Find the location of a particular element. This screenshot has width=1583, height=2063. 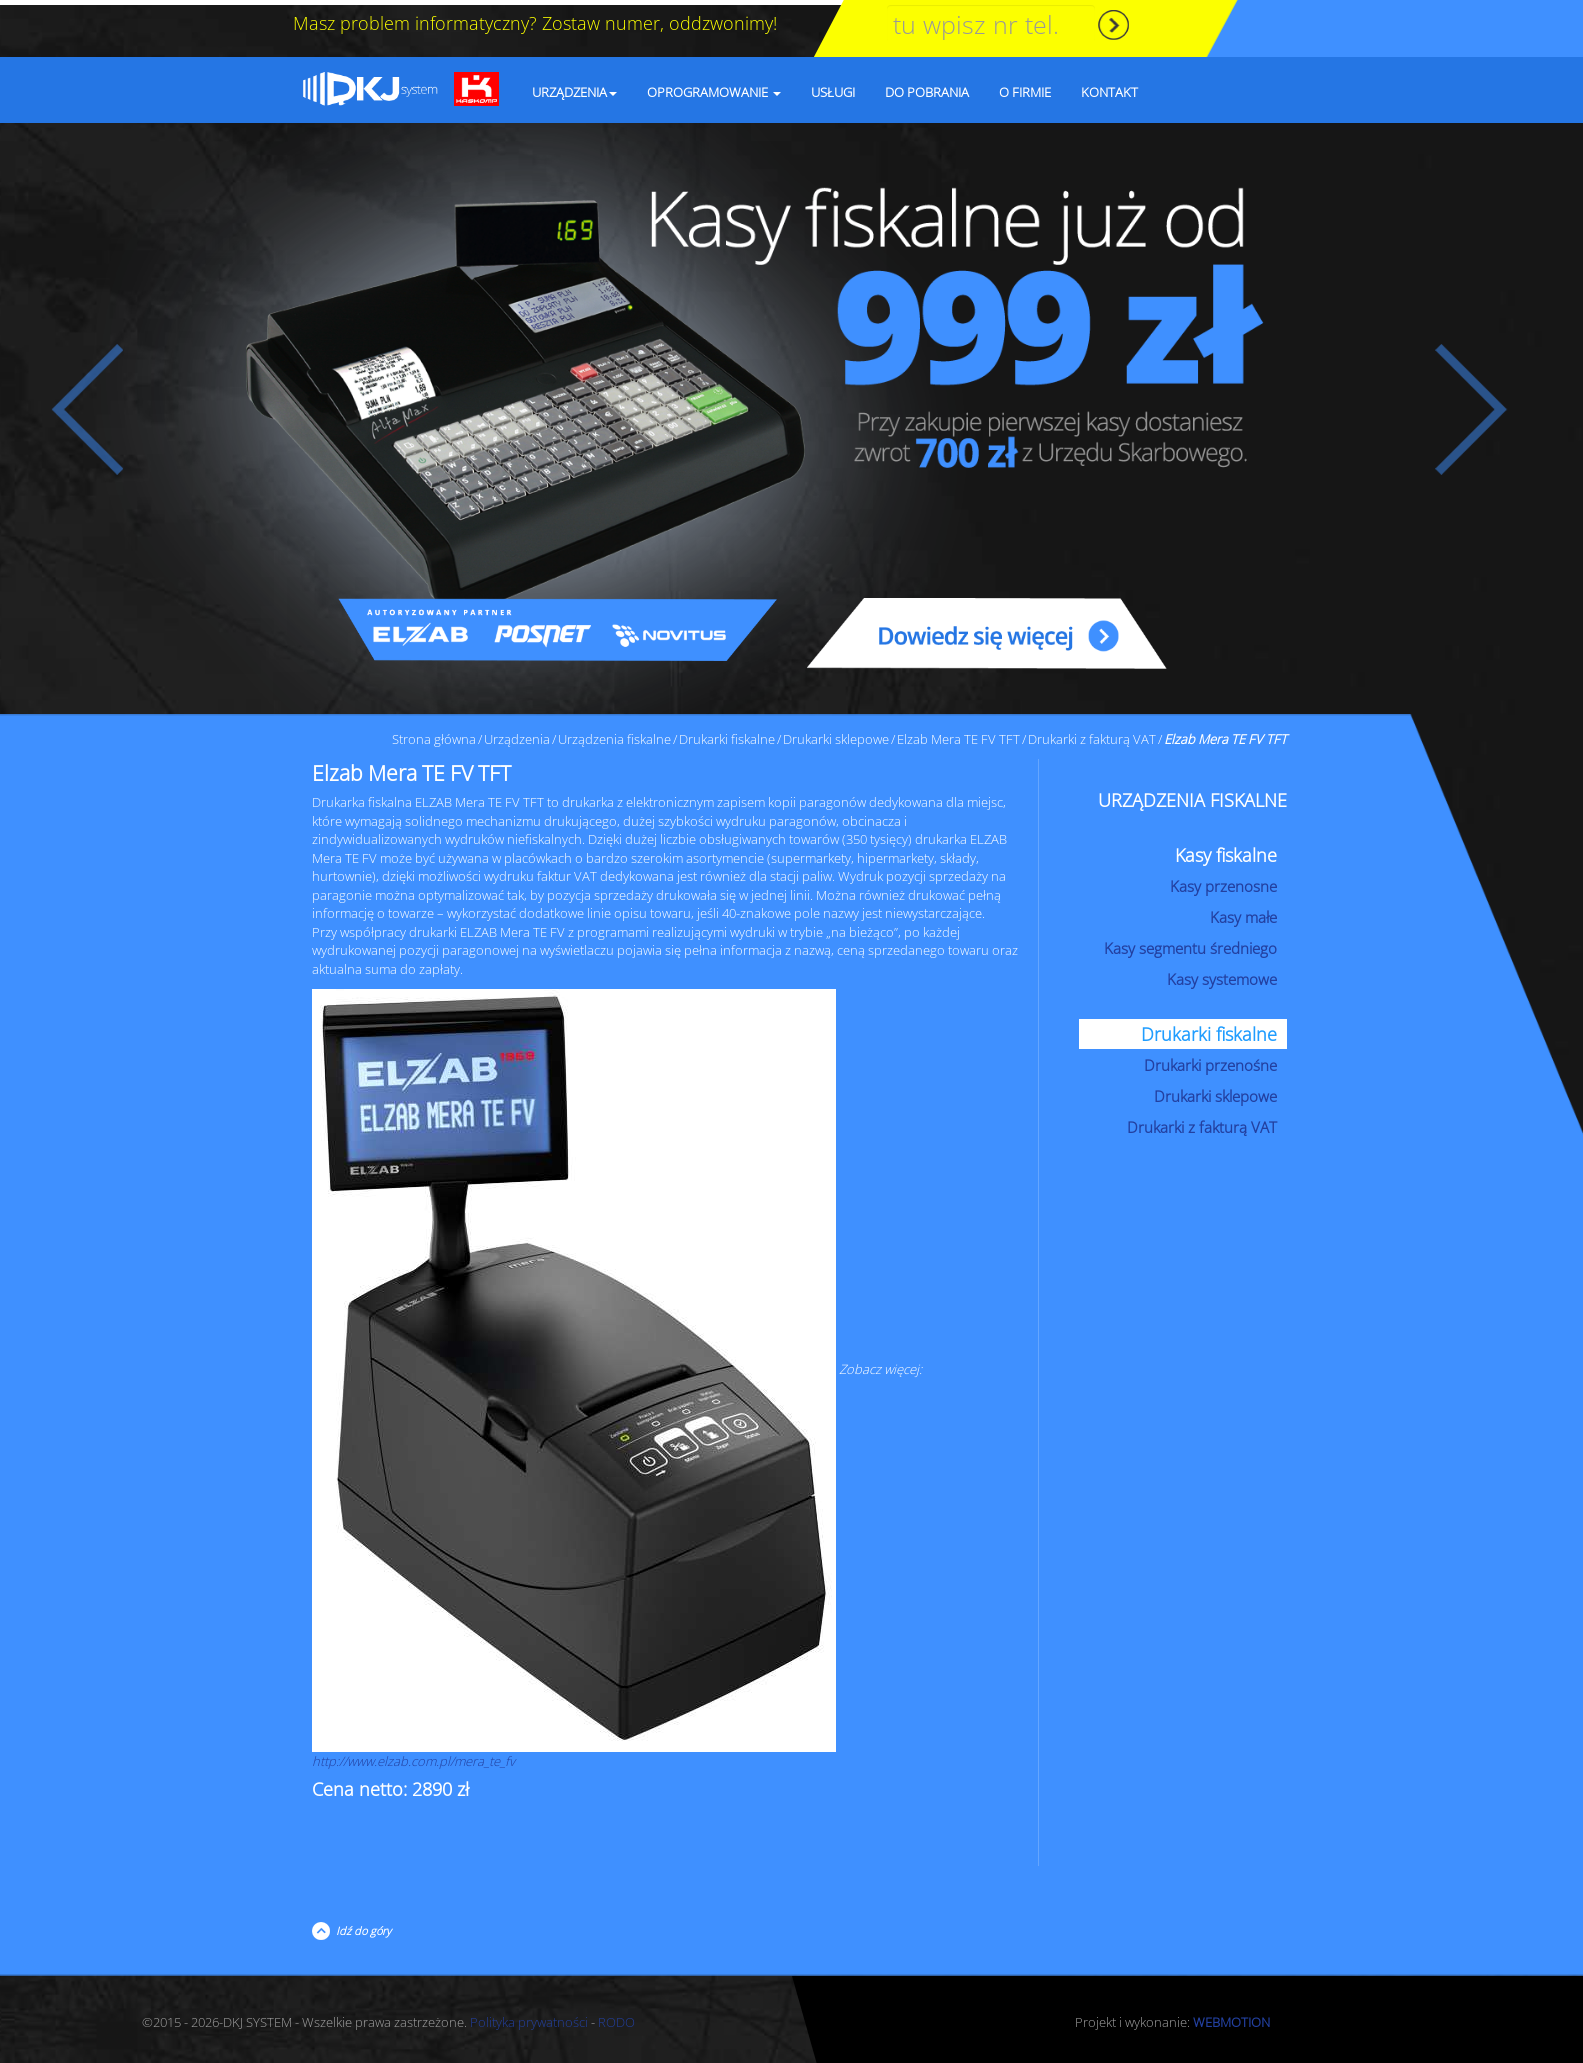

Urządzenia fiskalne is located at coordinates (614, 734).